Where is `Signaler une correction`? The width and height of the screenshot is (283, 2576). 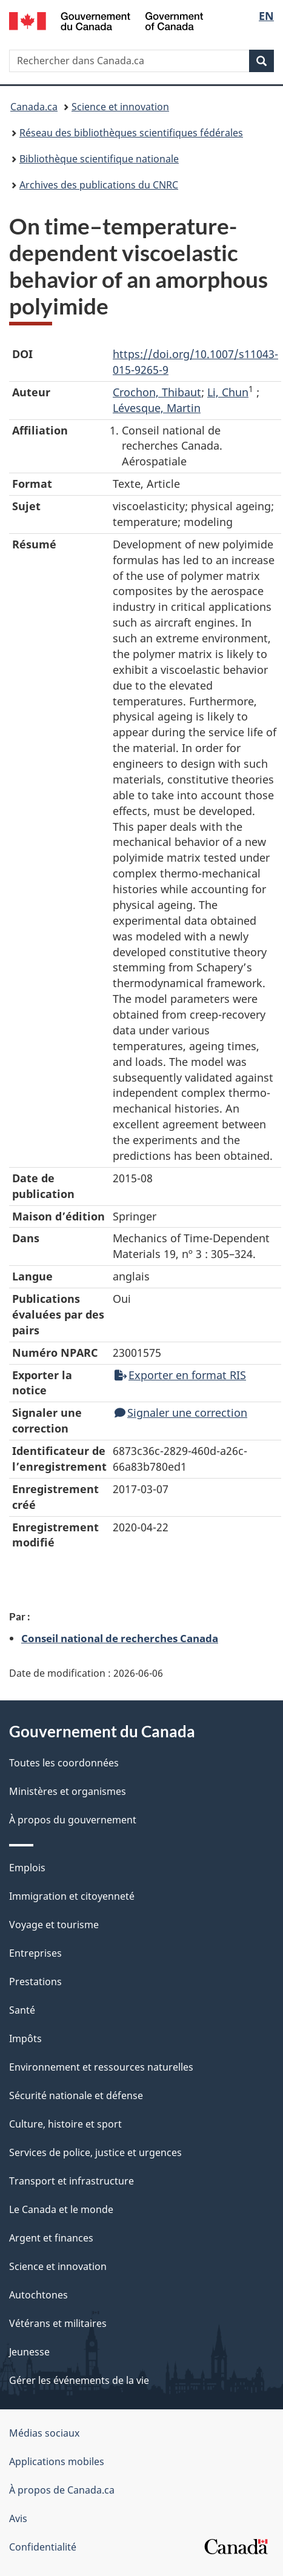 Signaler une correction is located at coordinates (181, 1412).